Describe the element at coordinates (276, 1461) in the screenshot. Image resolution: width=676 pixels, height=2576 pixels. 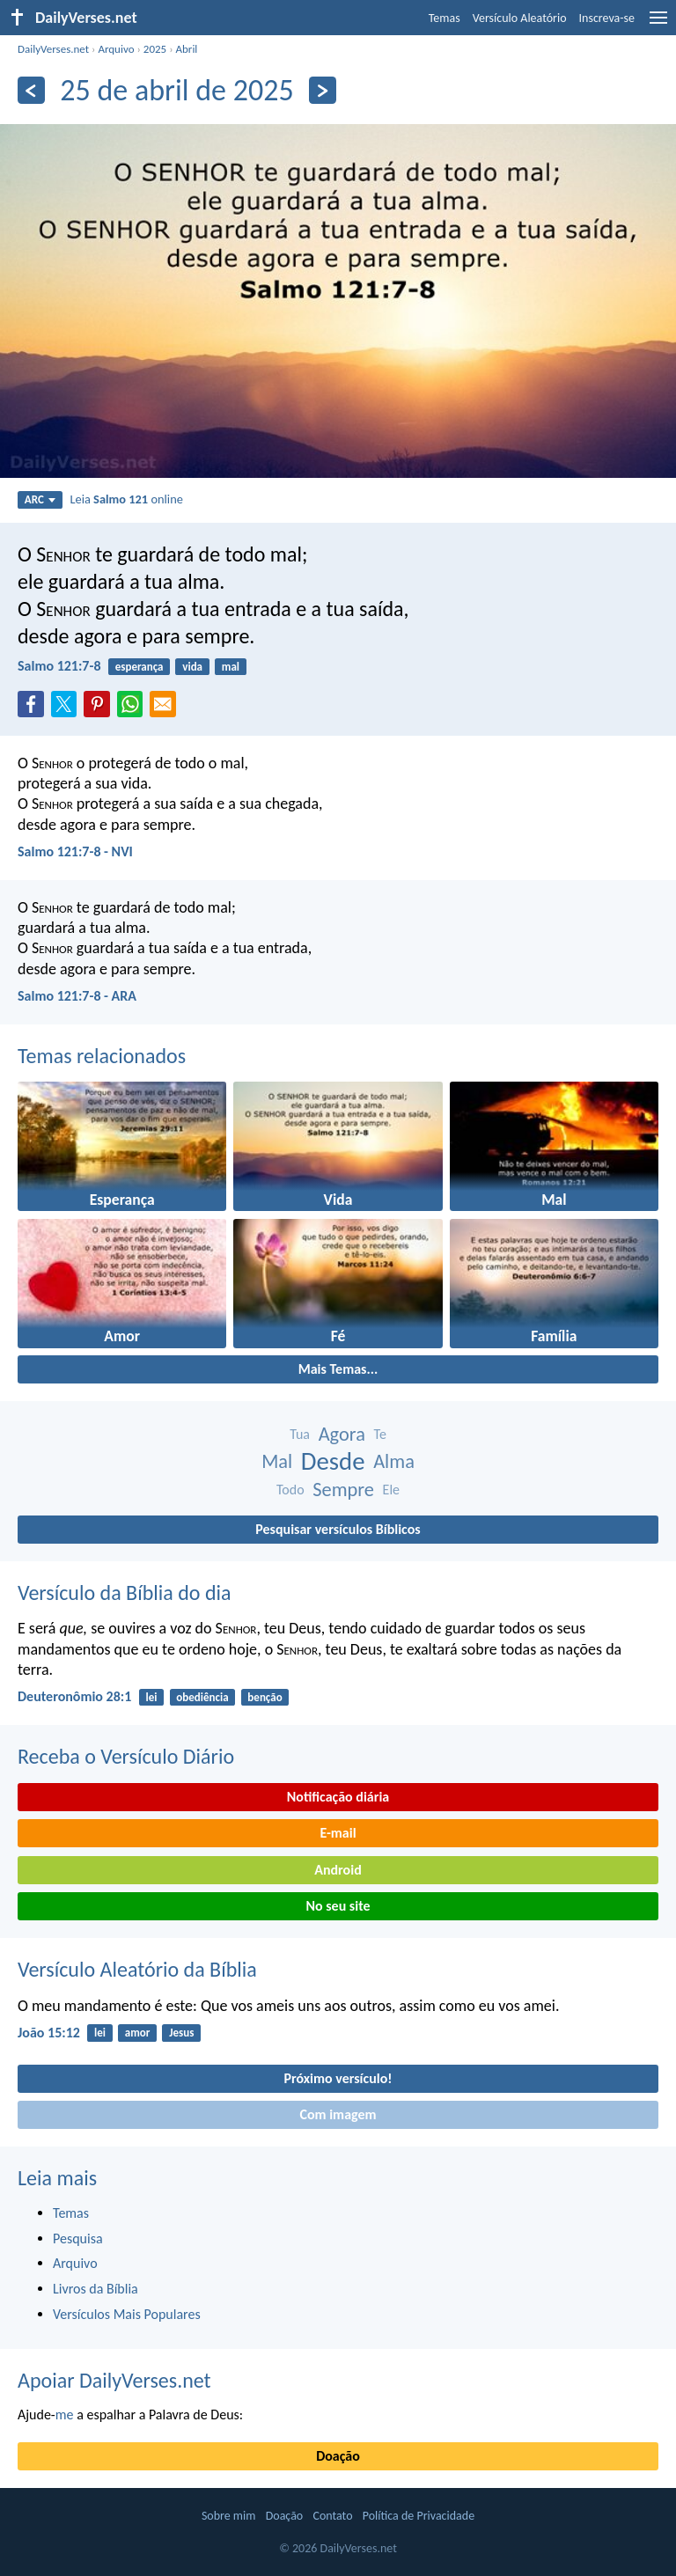
I see `Mal` at that location.